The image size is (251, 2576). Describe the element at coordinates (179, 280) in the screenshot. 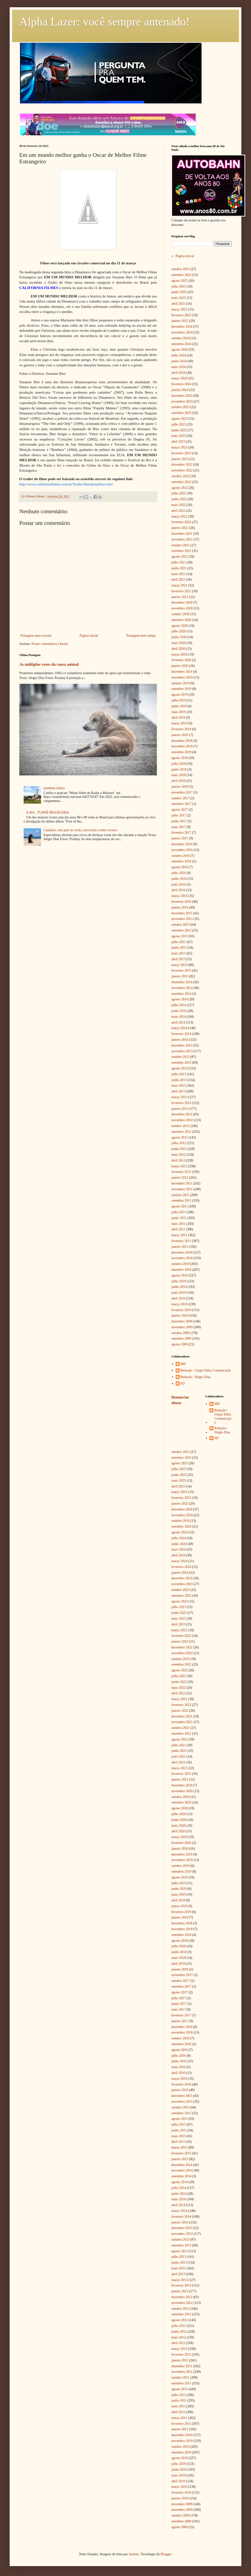

I see `agosto 2025` at that location.